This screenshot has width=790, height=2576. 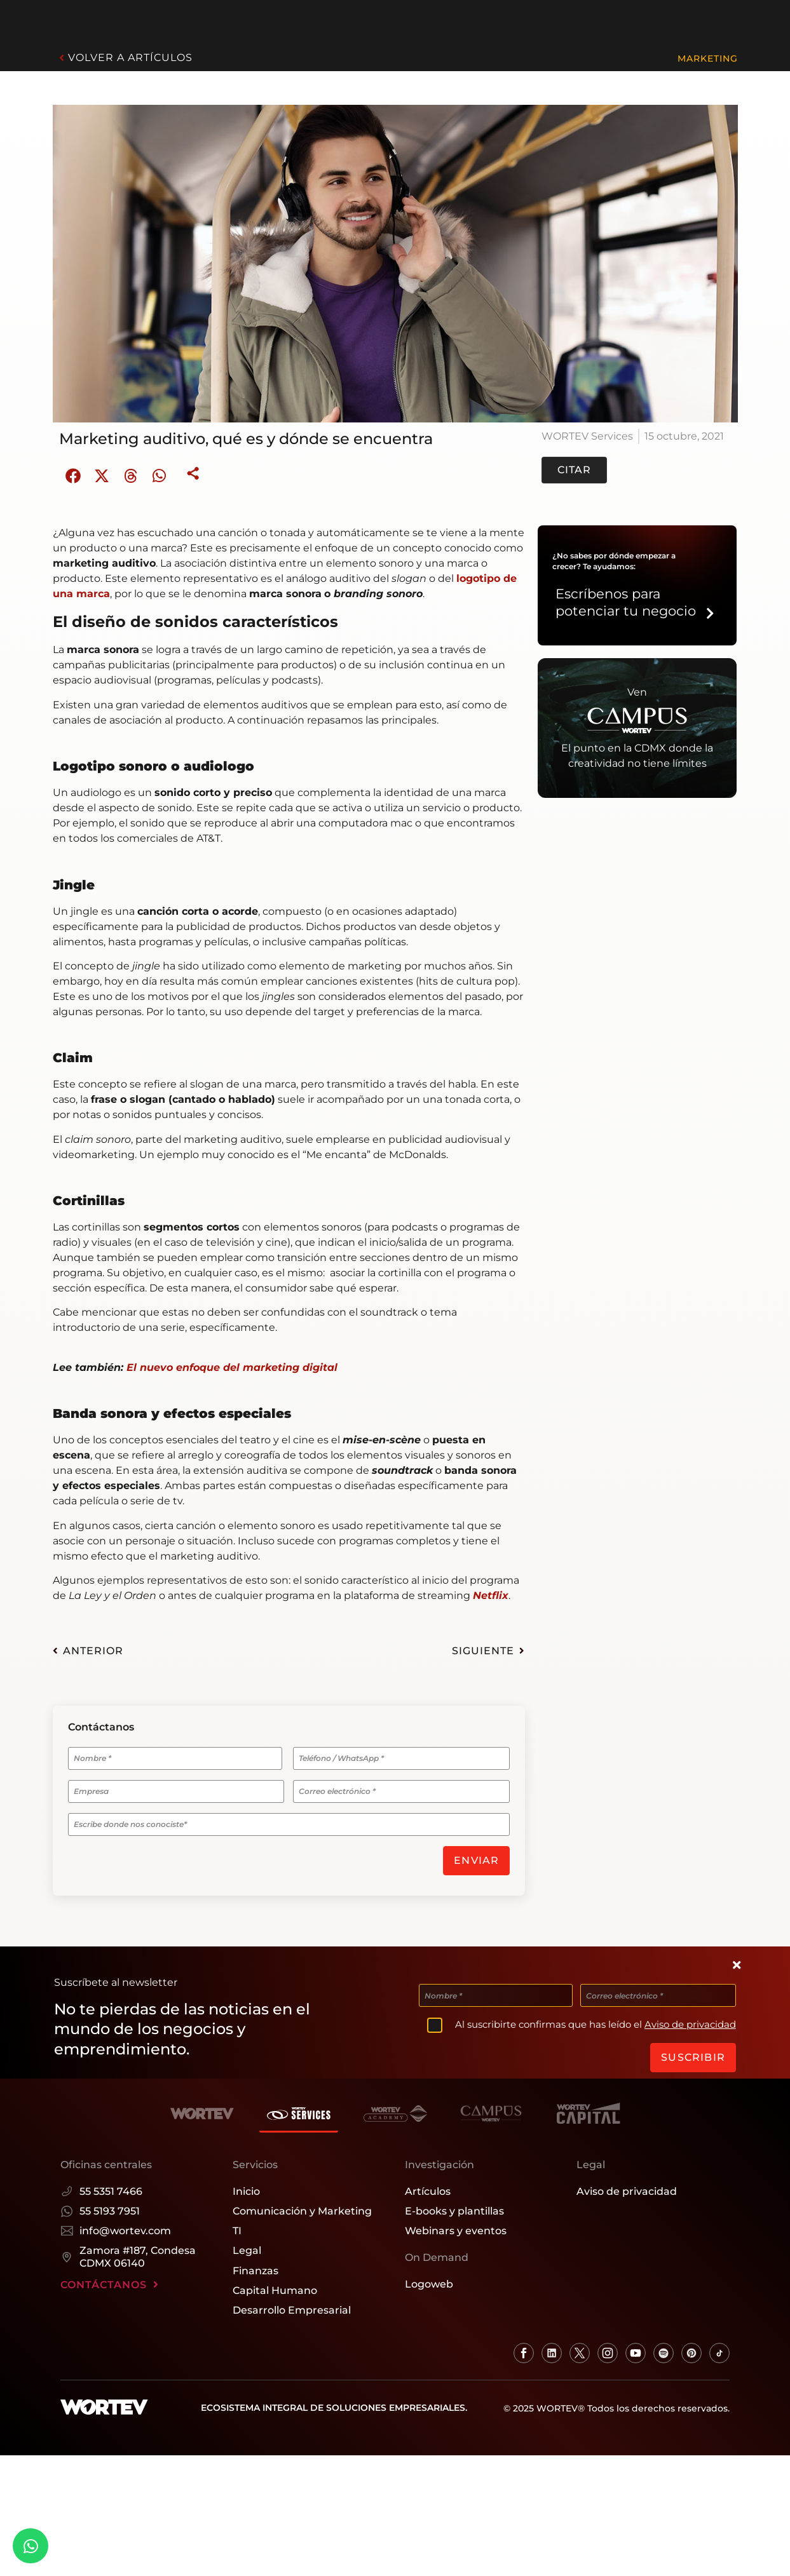 What do you see at coordinates (302, 2206) in the screenshot?
I see `Comunicación y Marketing` at bounding box center [302, 2206].